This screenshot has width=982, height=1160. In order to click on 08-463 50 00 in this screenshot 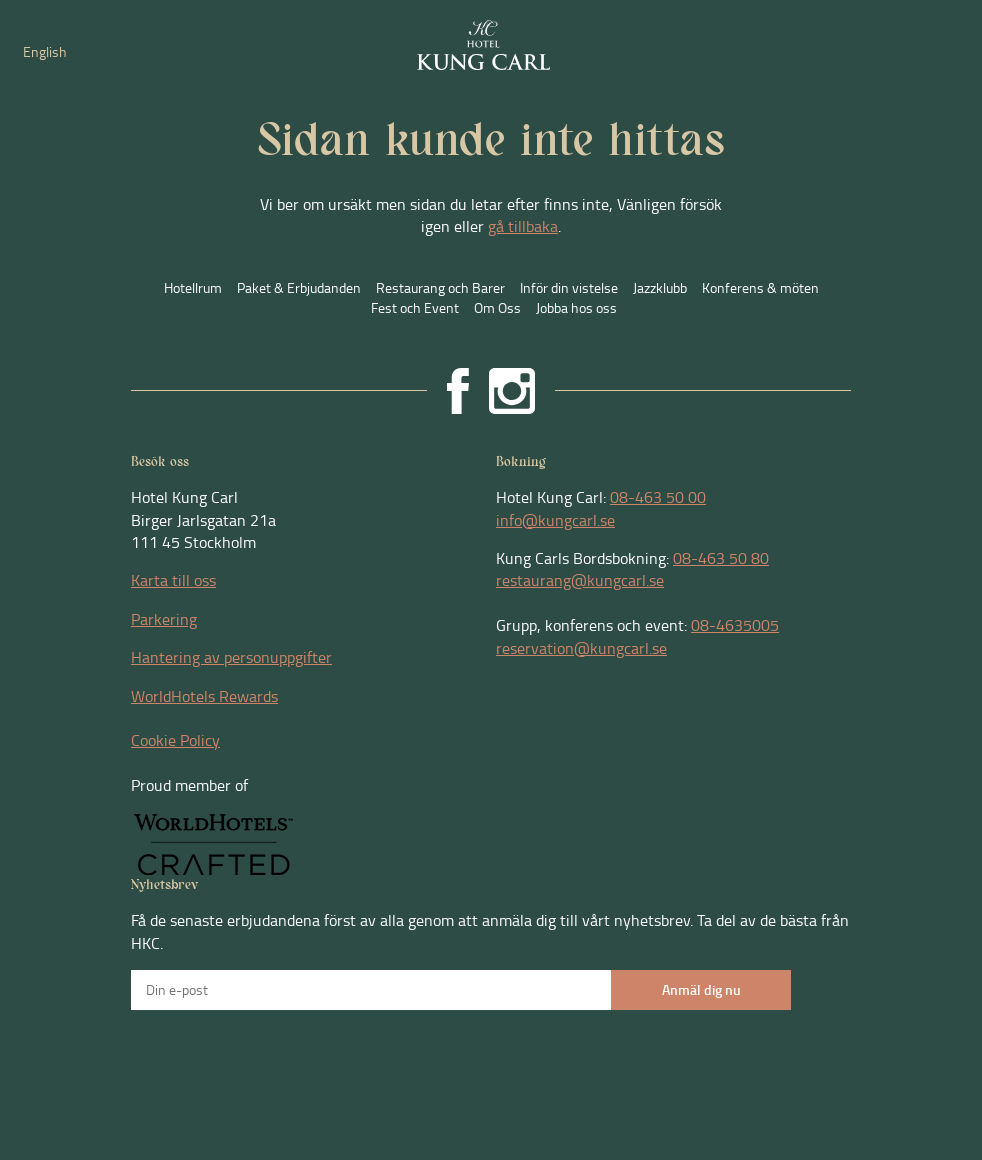, I will do `click(658, 497)`.